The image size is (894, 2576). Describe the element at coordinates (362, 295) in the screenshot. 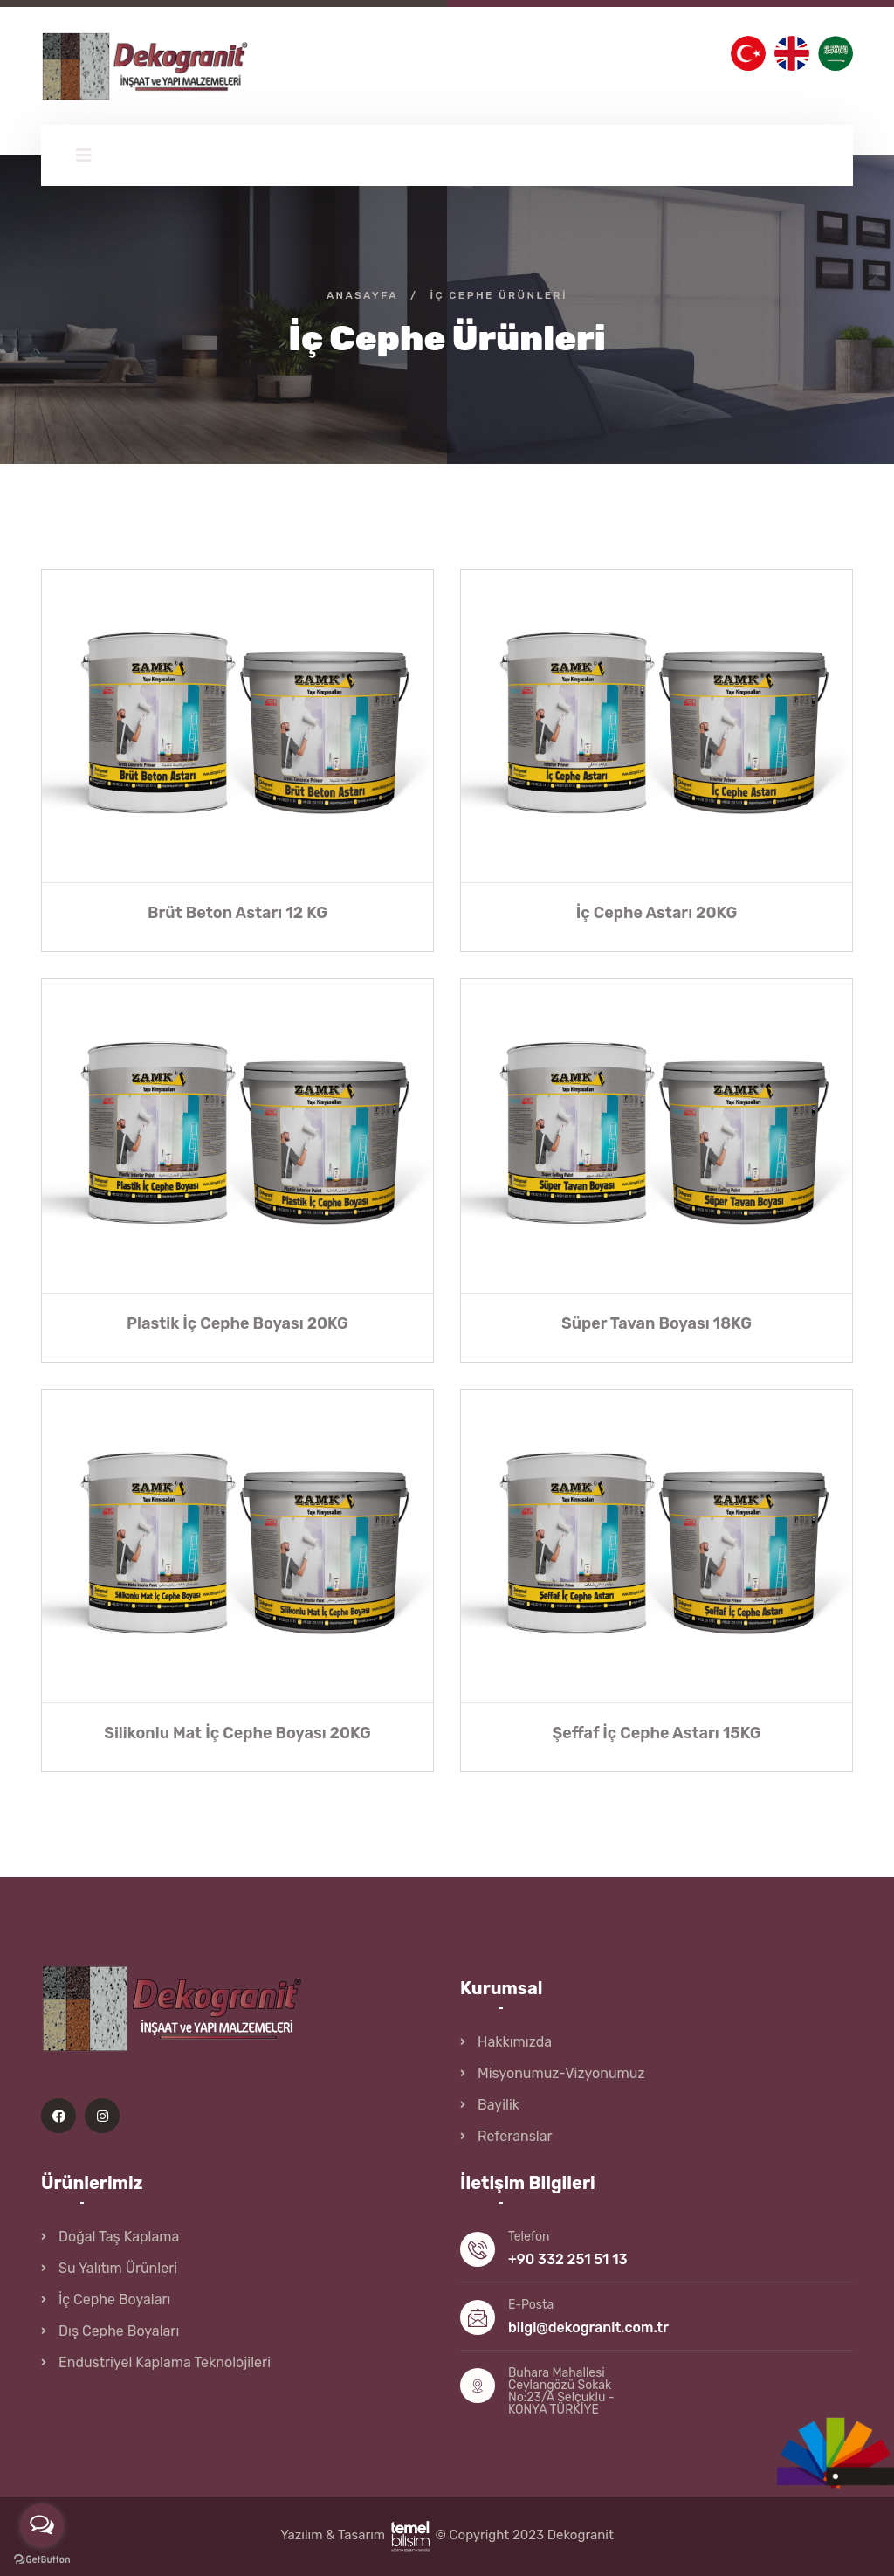

I see `Anasayfa` at that location.